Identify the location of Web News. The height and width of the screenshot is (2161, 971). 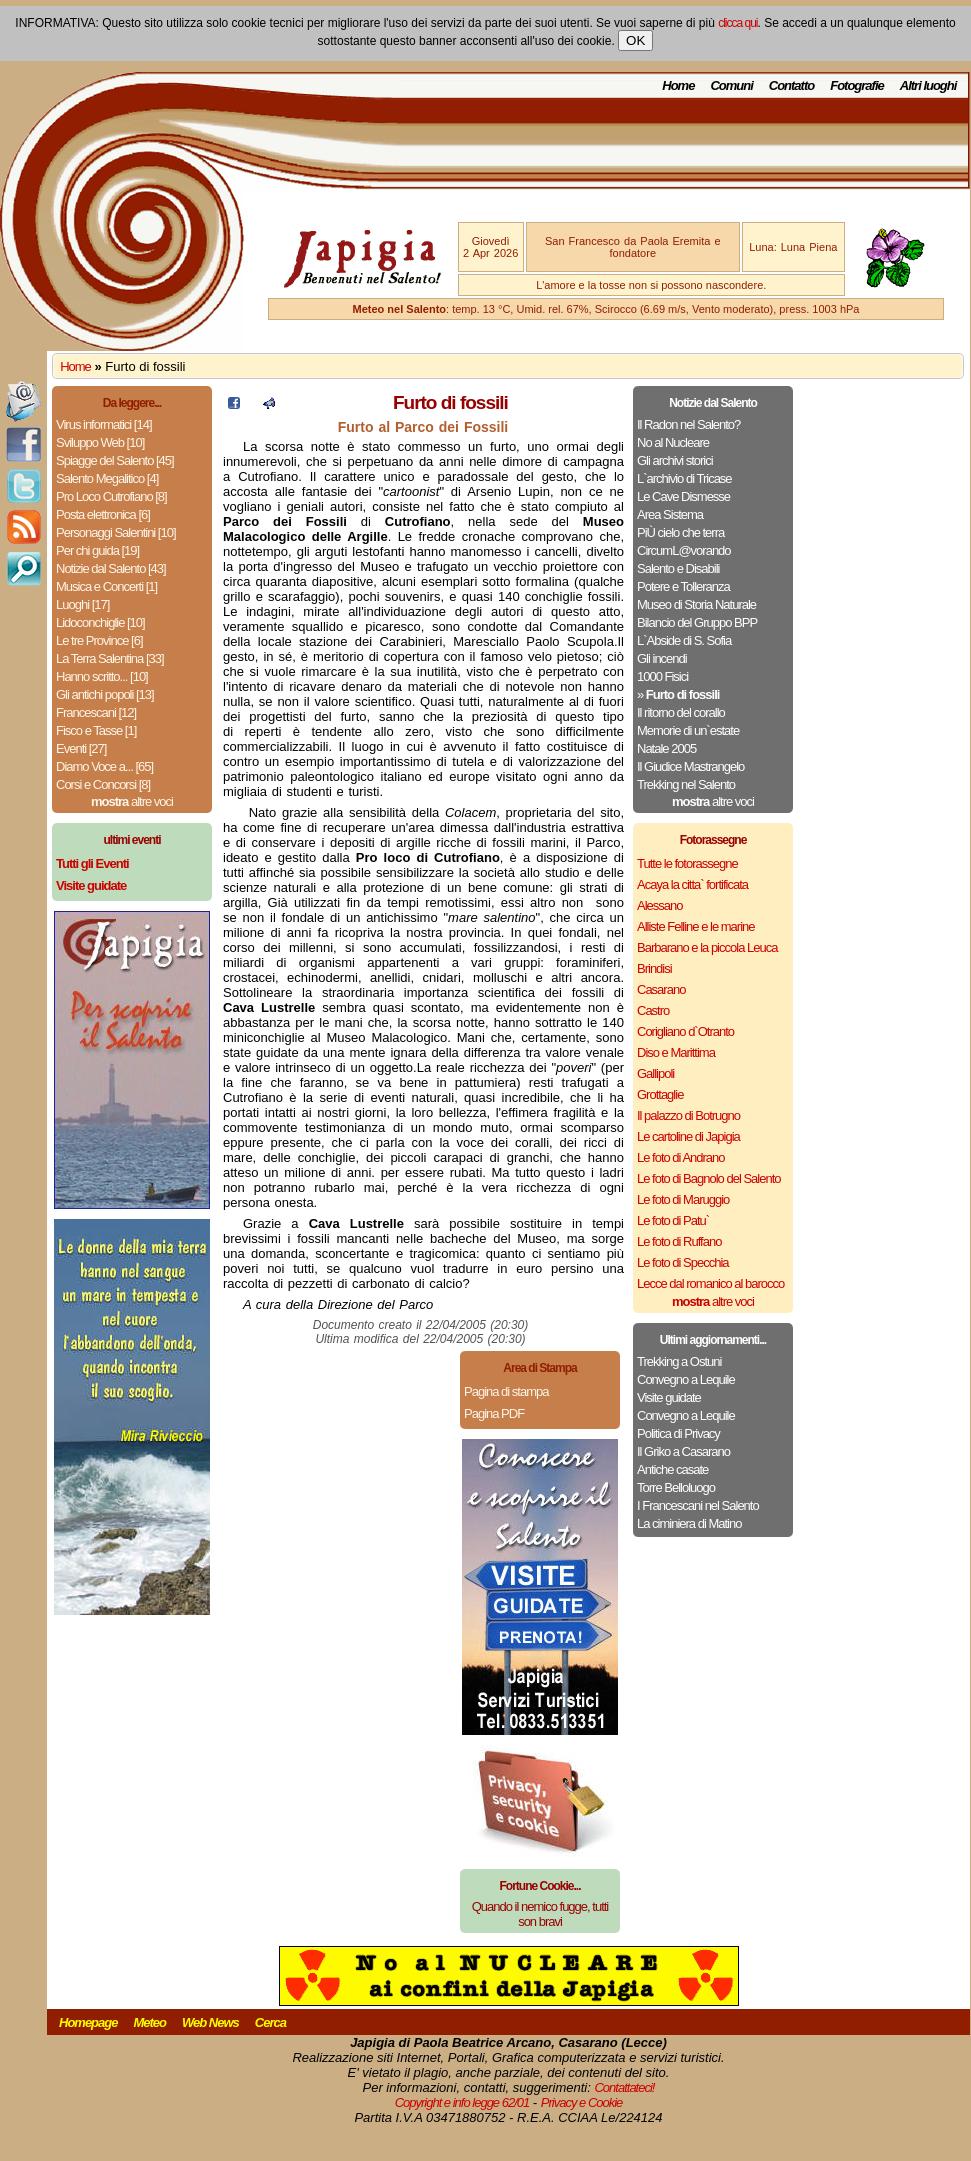
(210, 2022).